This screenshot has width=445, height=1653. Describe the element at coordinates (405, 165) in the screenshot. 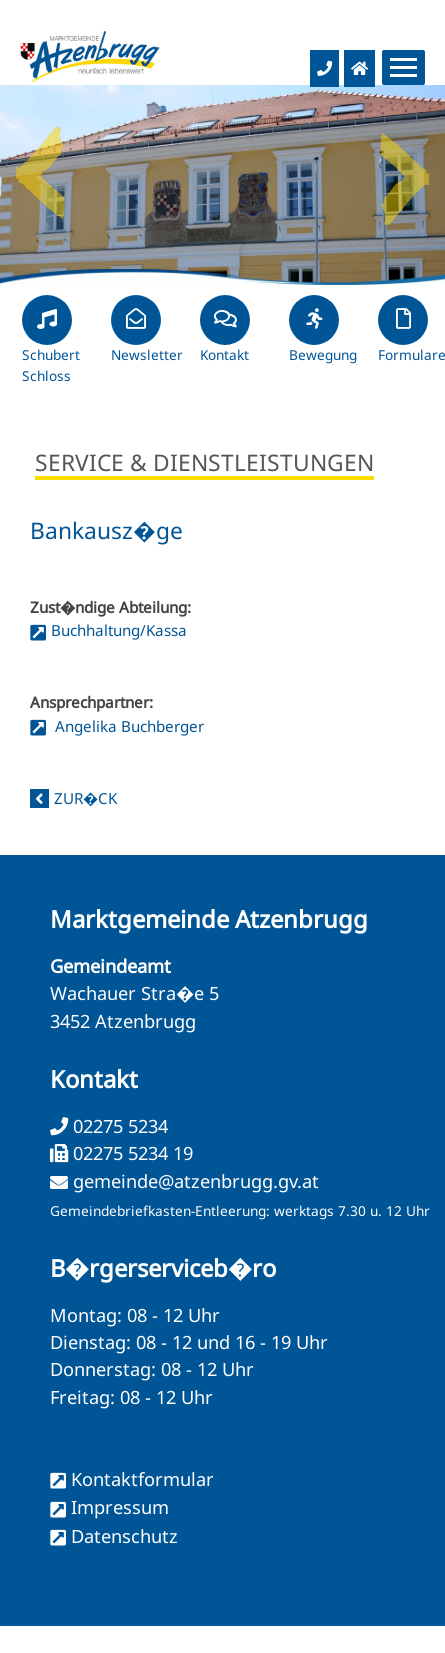

I see `Next [button]` at that location.